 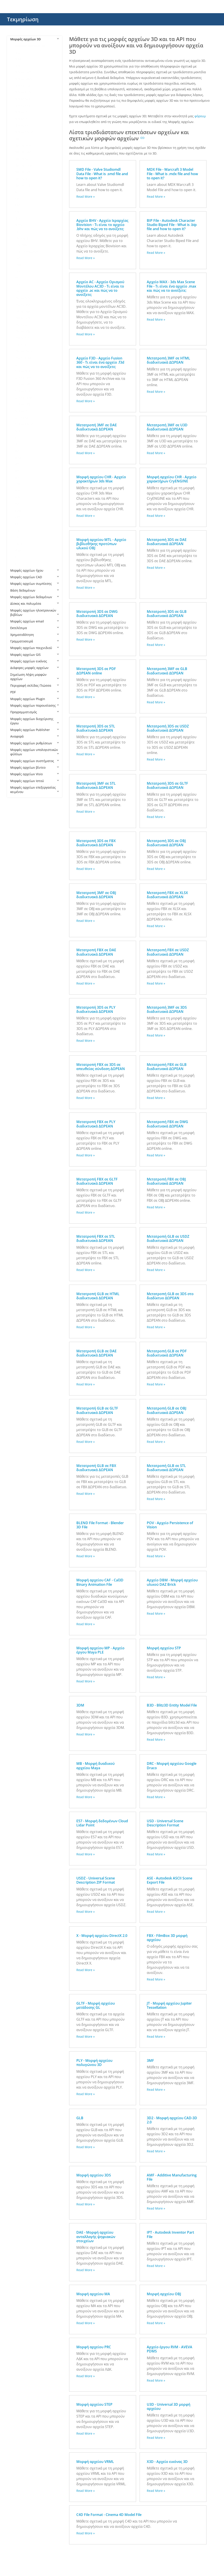 What do you see at coordinates (23, 99) in the screenshot?
I see `3DS to GLTF` at bounding box center [23, 99].